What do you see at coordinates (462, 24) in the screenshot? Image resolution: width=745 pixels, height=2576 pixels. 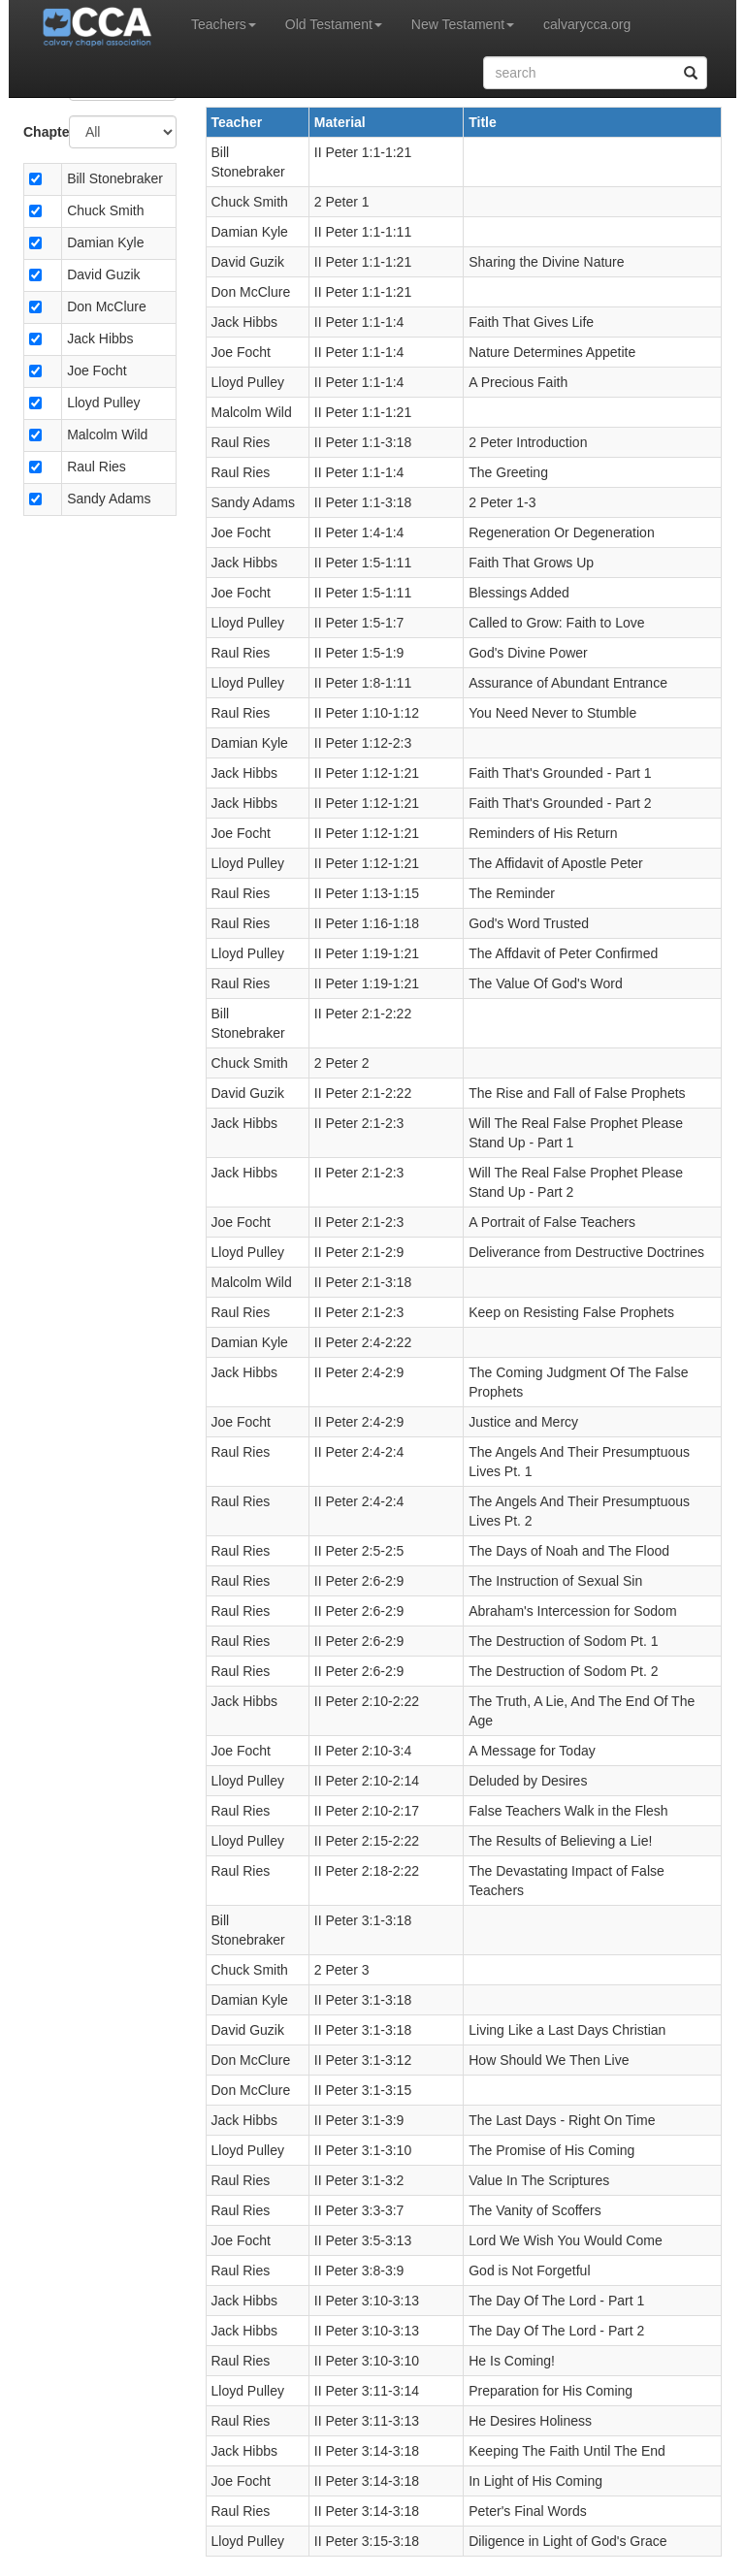 I see `New Testament [button]` at bounding box center [462, 24].